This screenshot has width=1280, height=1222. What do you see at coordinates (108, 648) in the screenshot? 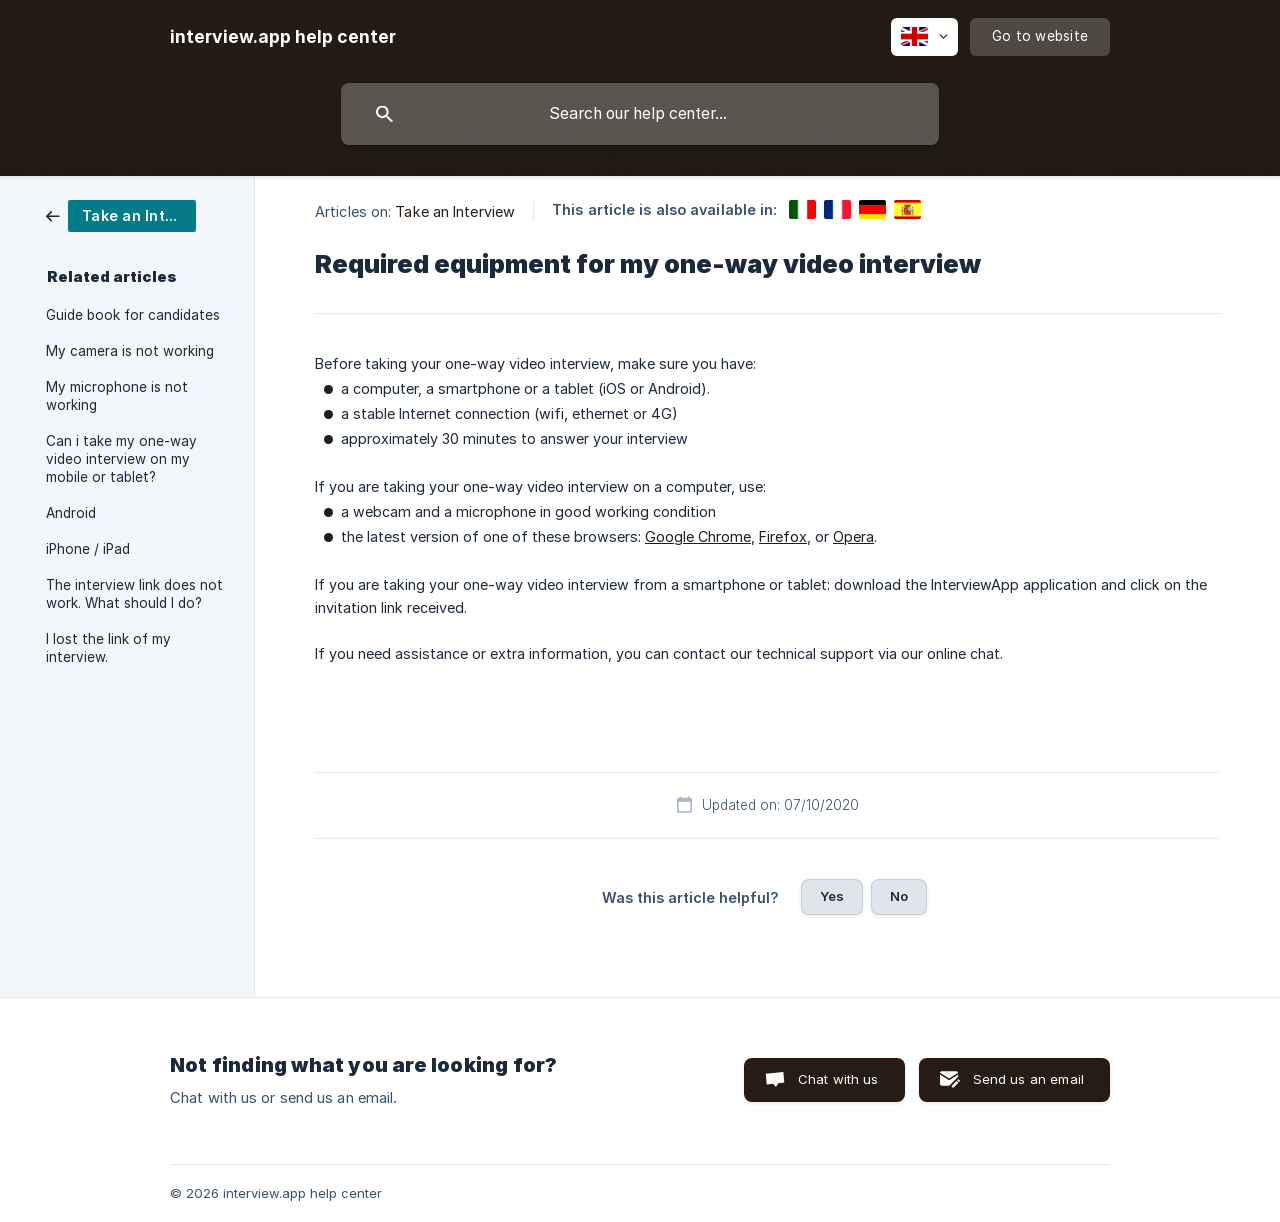
I see `I lost the link of my interview. [link]` at bounding box center [108, 648].